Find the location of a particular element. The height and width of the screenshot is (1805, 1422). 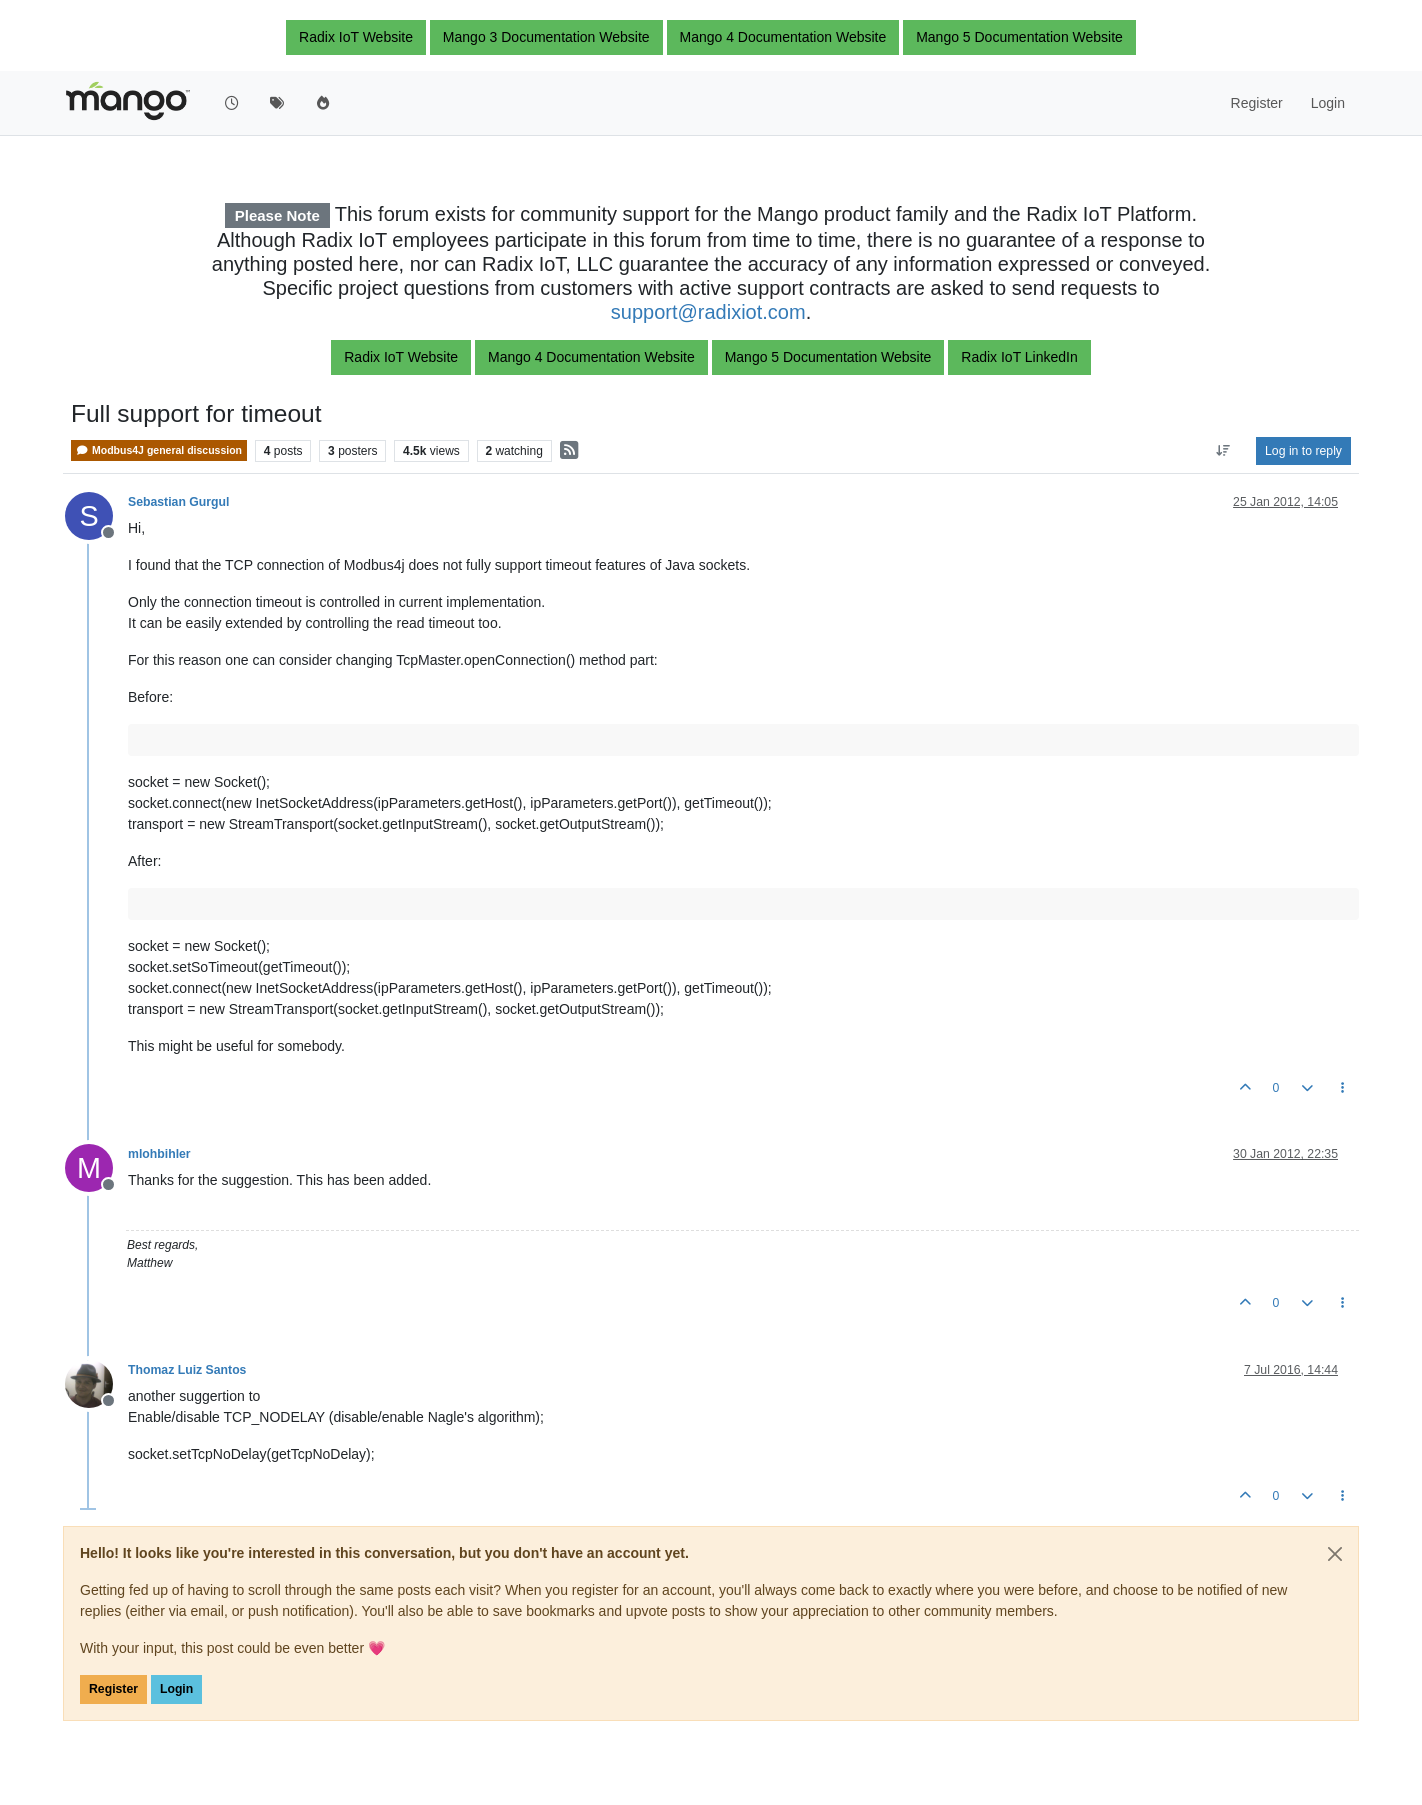

[Post sort option, Oldest to Newest] is located at coordinates (1223, 451).